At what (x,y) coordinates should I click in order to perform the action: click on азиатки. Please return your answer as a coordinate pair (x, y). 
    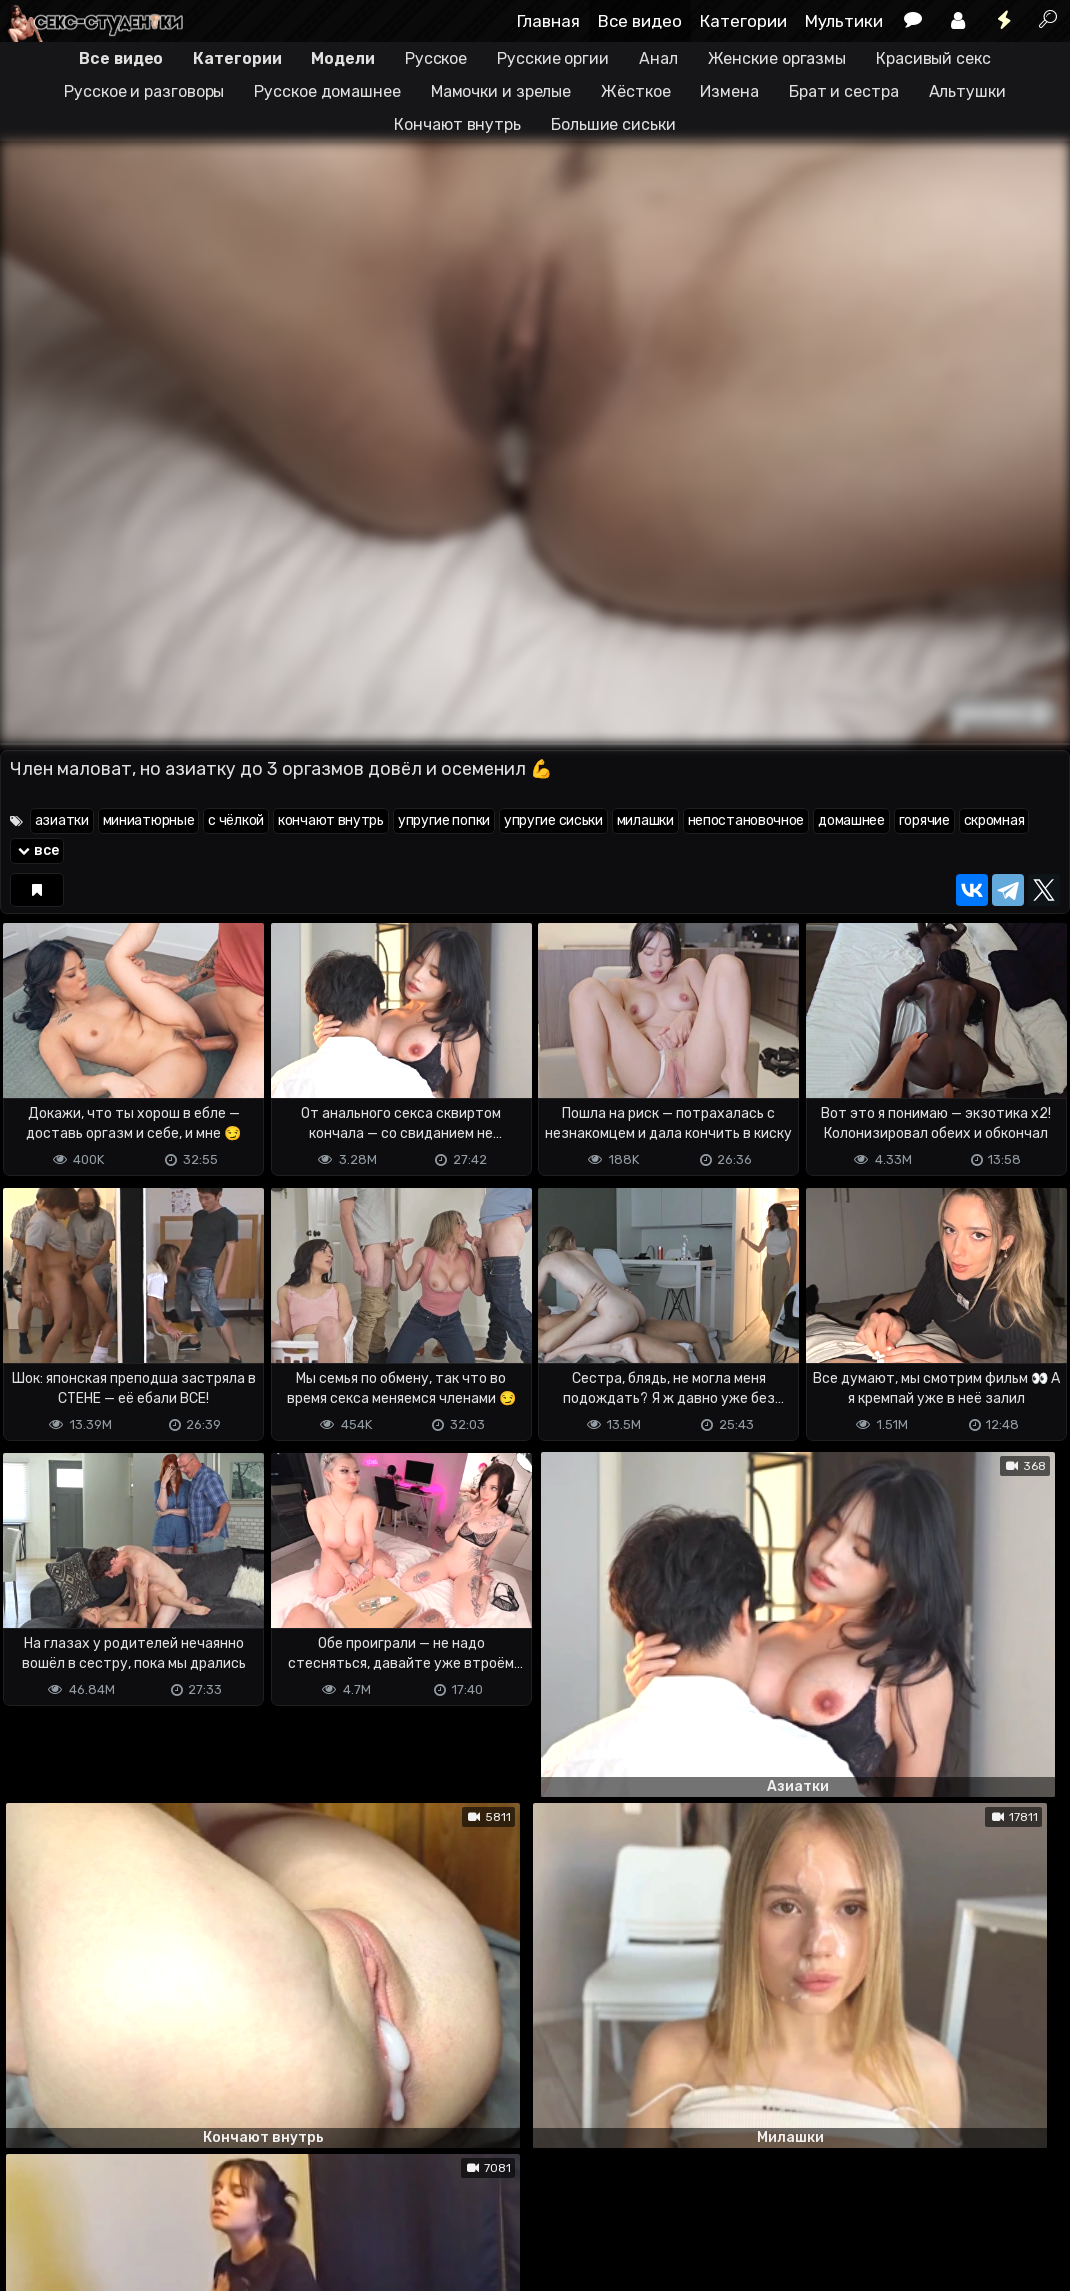
    Looking at the image, I should click on (62, 820).